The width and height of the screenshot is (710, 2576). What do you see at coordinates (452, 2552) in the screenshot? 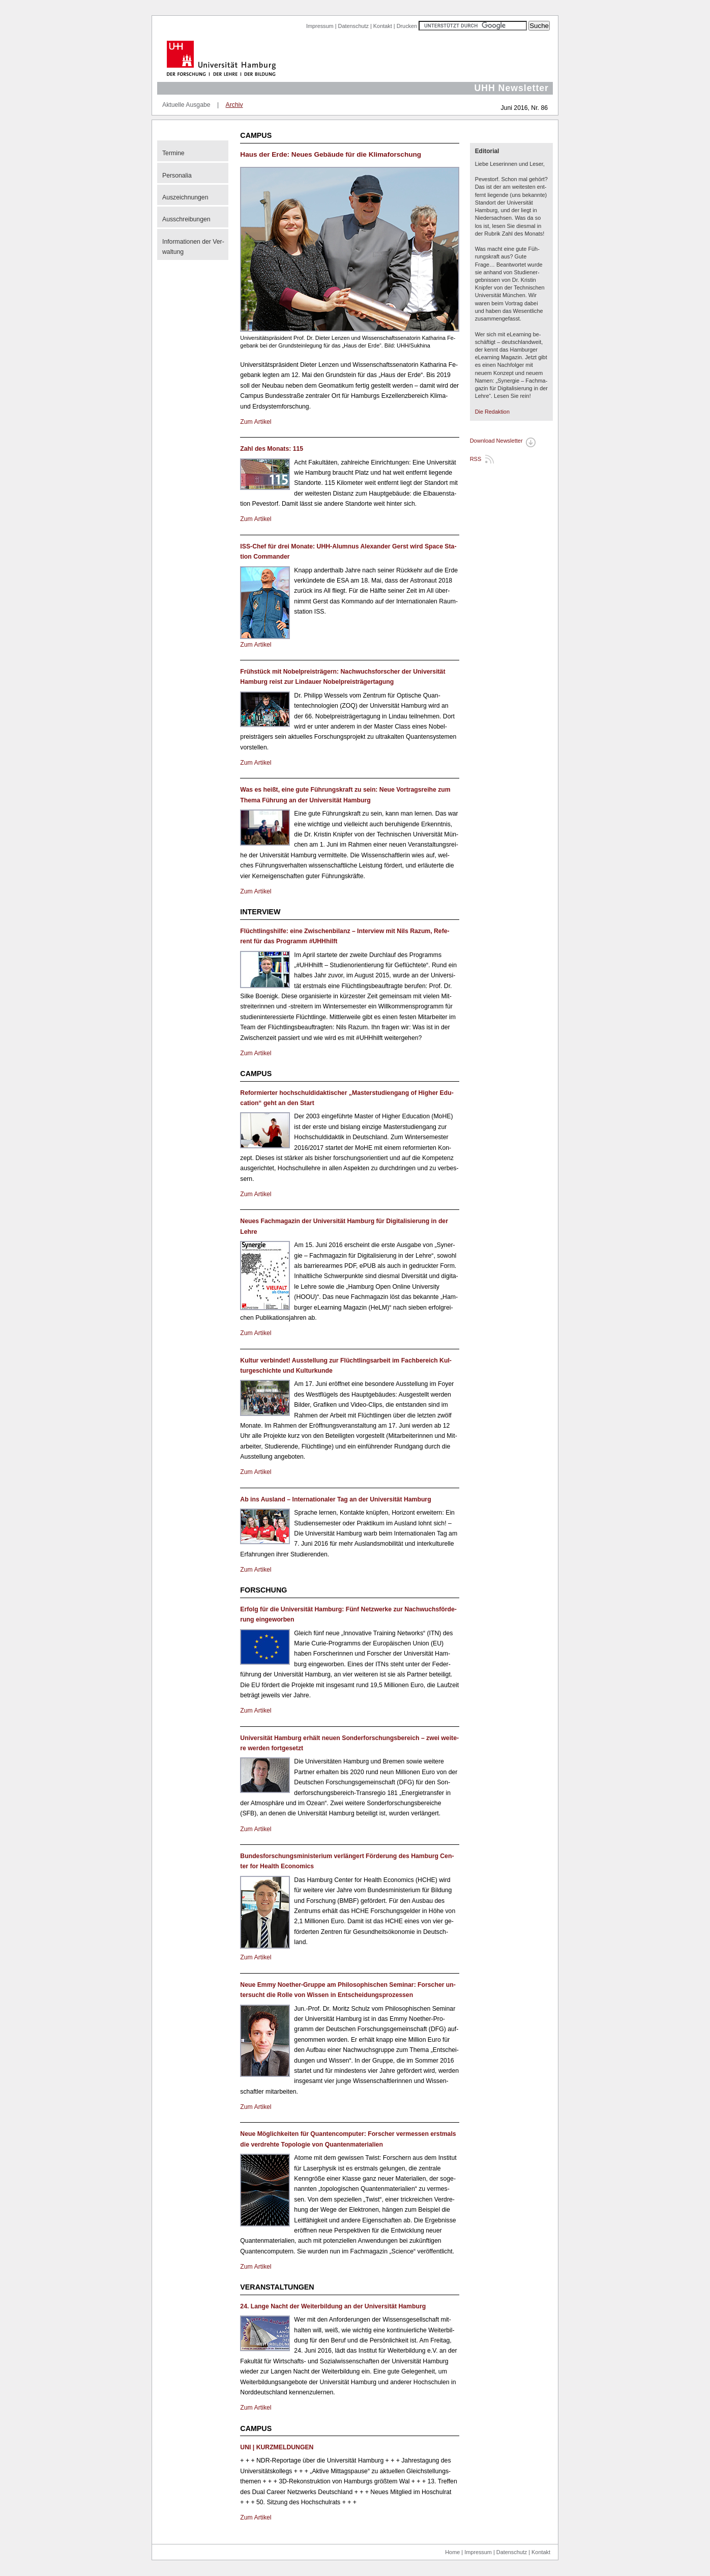
I see `Home` at bounding box center [452, 2552].